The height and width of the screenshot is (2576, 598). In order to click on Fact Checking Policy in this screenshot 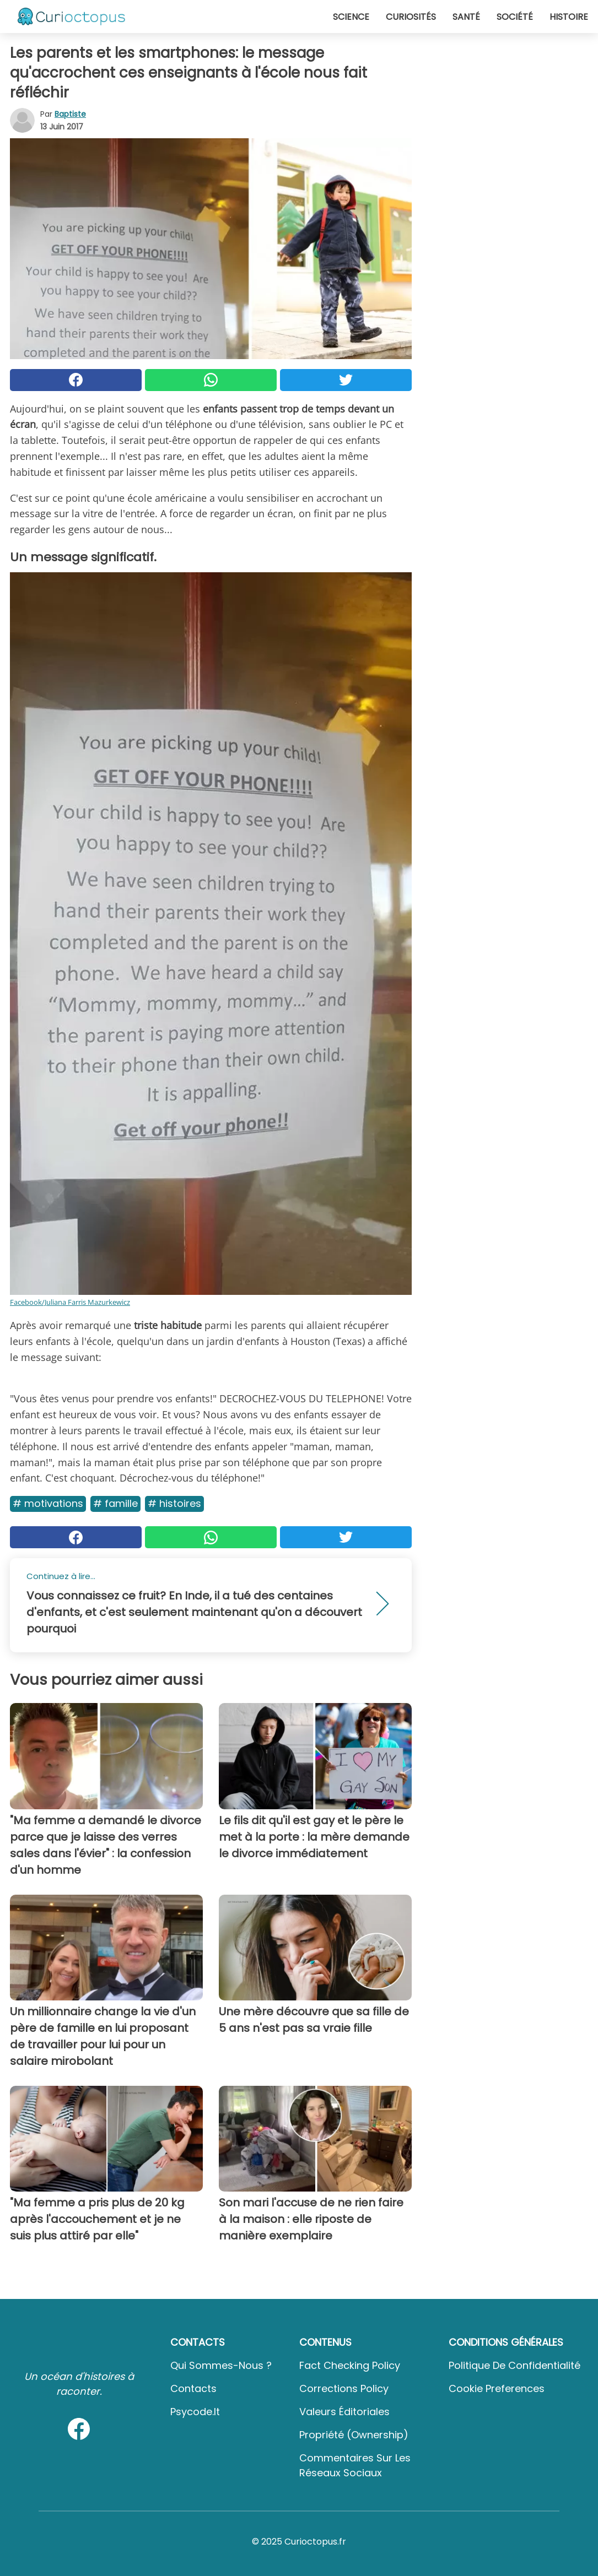, I will do `click(349, 2365)`.